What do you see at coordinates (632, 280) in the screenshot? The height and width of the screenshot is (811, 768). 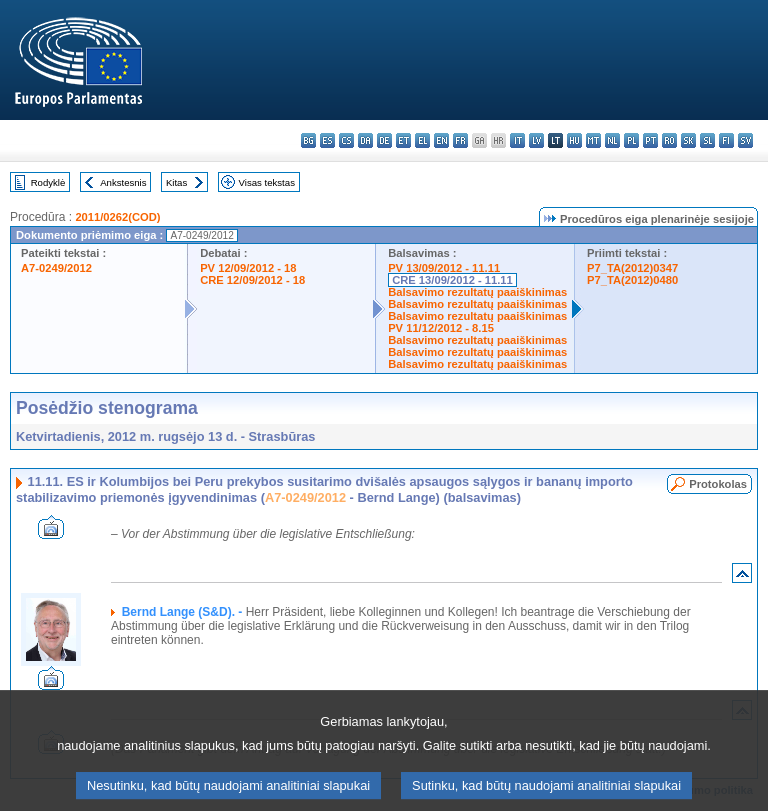 I see `P7_TA(2012)0480` at bounding box center [632, 280].